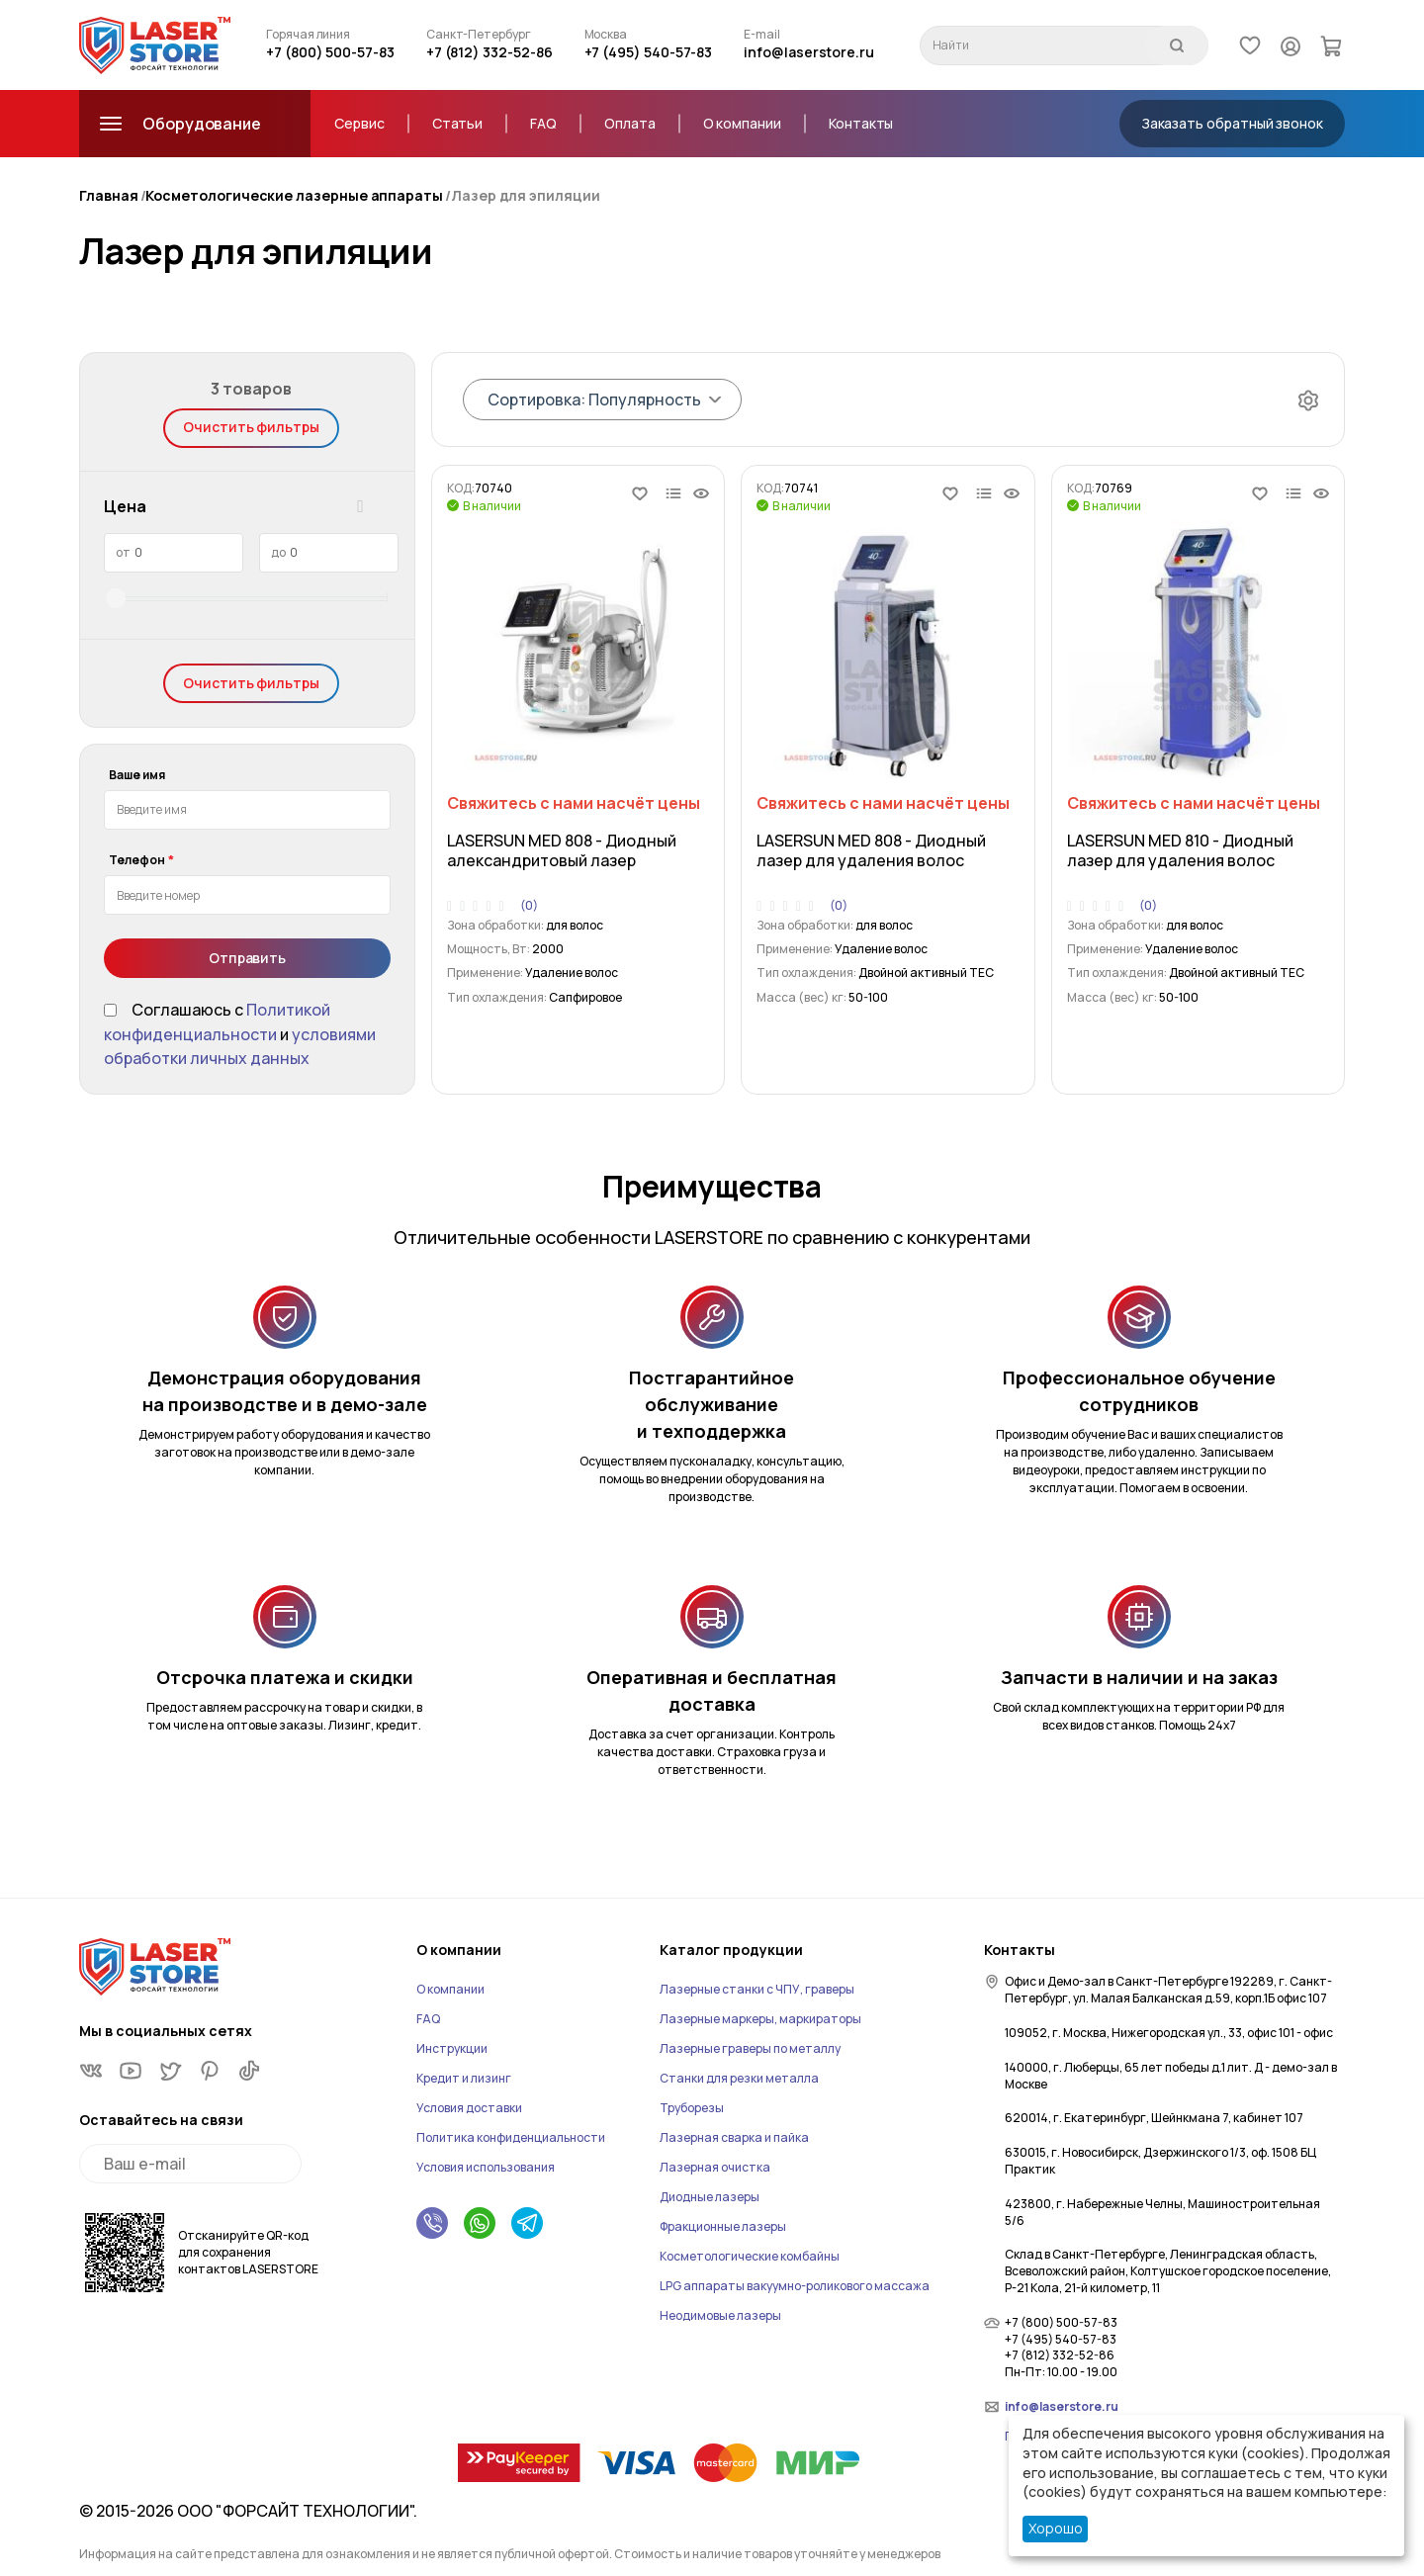 Image resolution: width=1424 pixels, height=2576 pixels. Describe the element at coordinates (561, 850) in the screenshot. I see `LASERSUN MED 808 - Диодный александритовый лазер` at that location.